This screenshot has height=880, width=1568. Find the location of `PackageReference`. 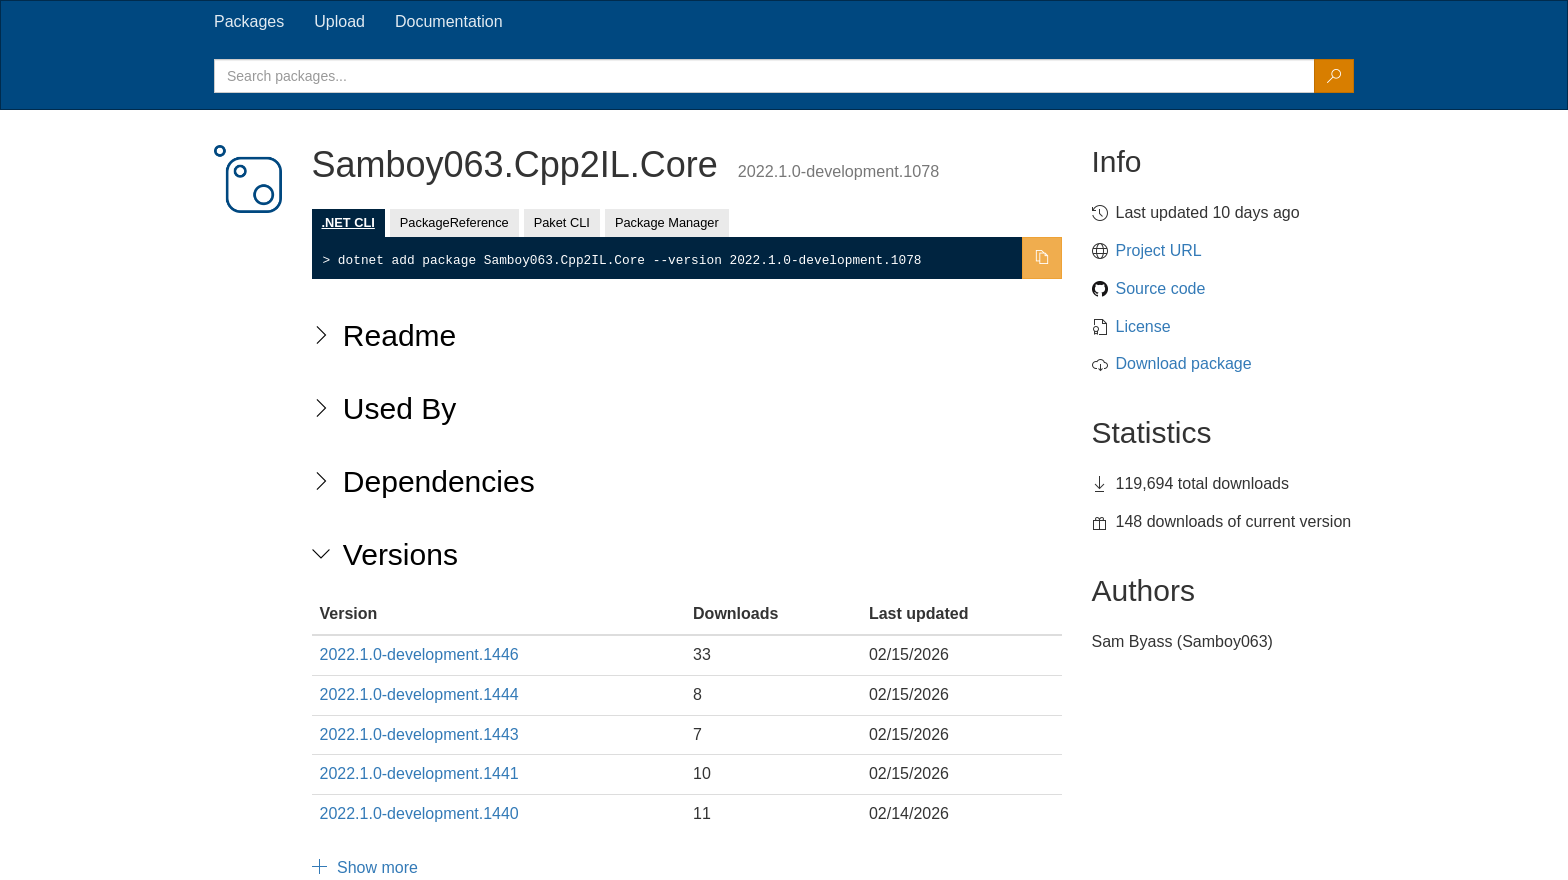

PackageReference is located at coordinates (454, 222).